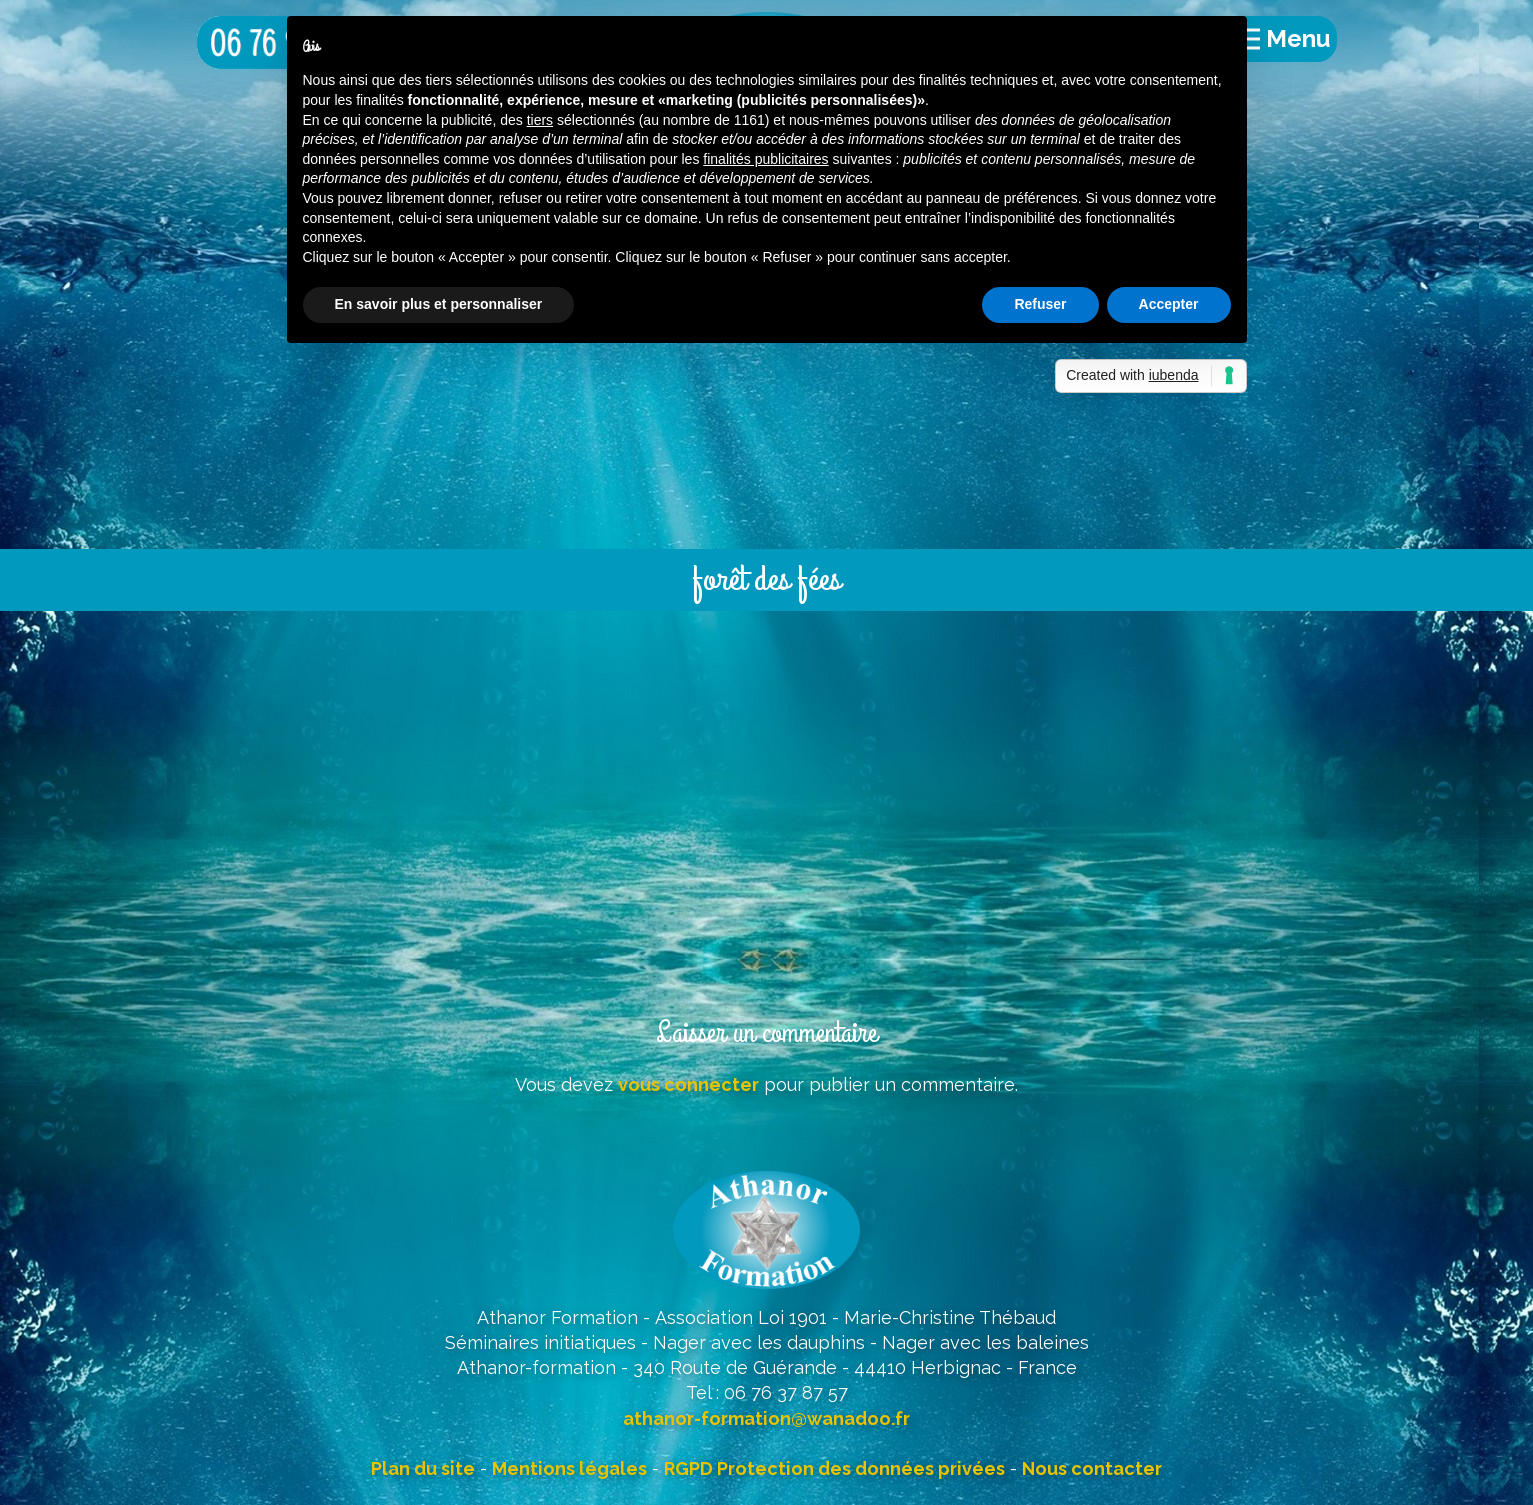  What do you see at coordinates (1040, 304) in the screenshot?
I see `Refuser [button]` at bounding box center [1040, 304].